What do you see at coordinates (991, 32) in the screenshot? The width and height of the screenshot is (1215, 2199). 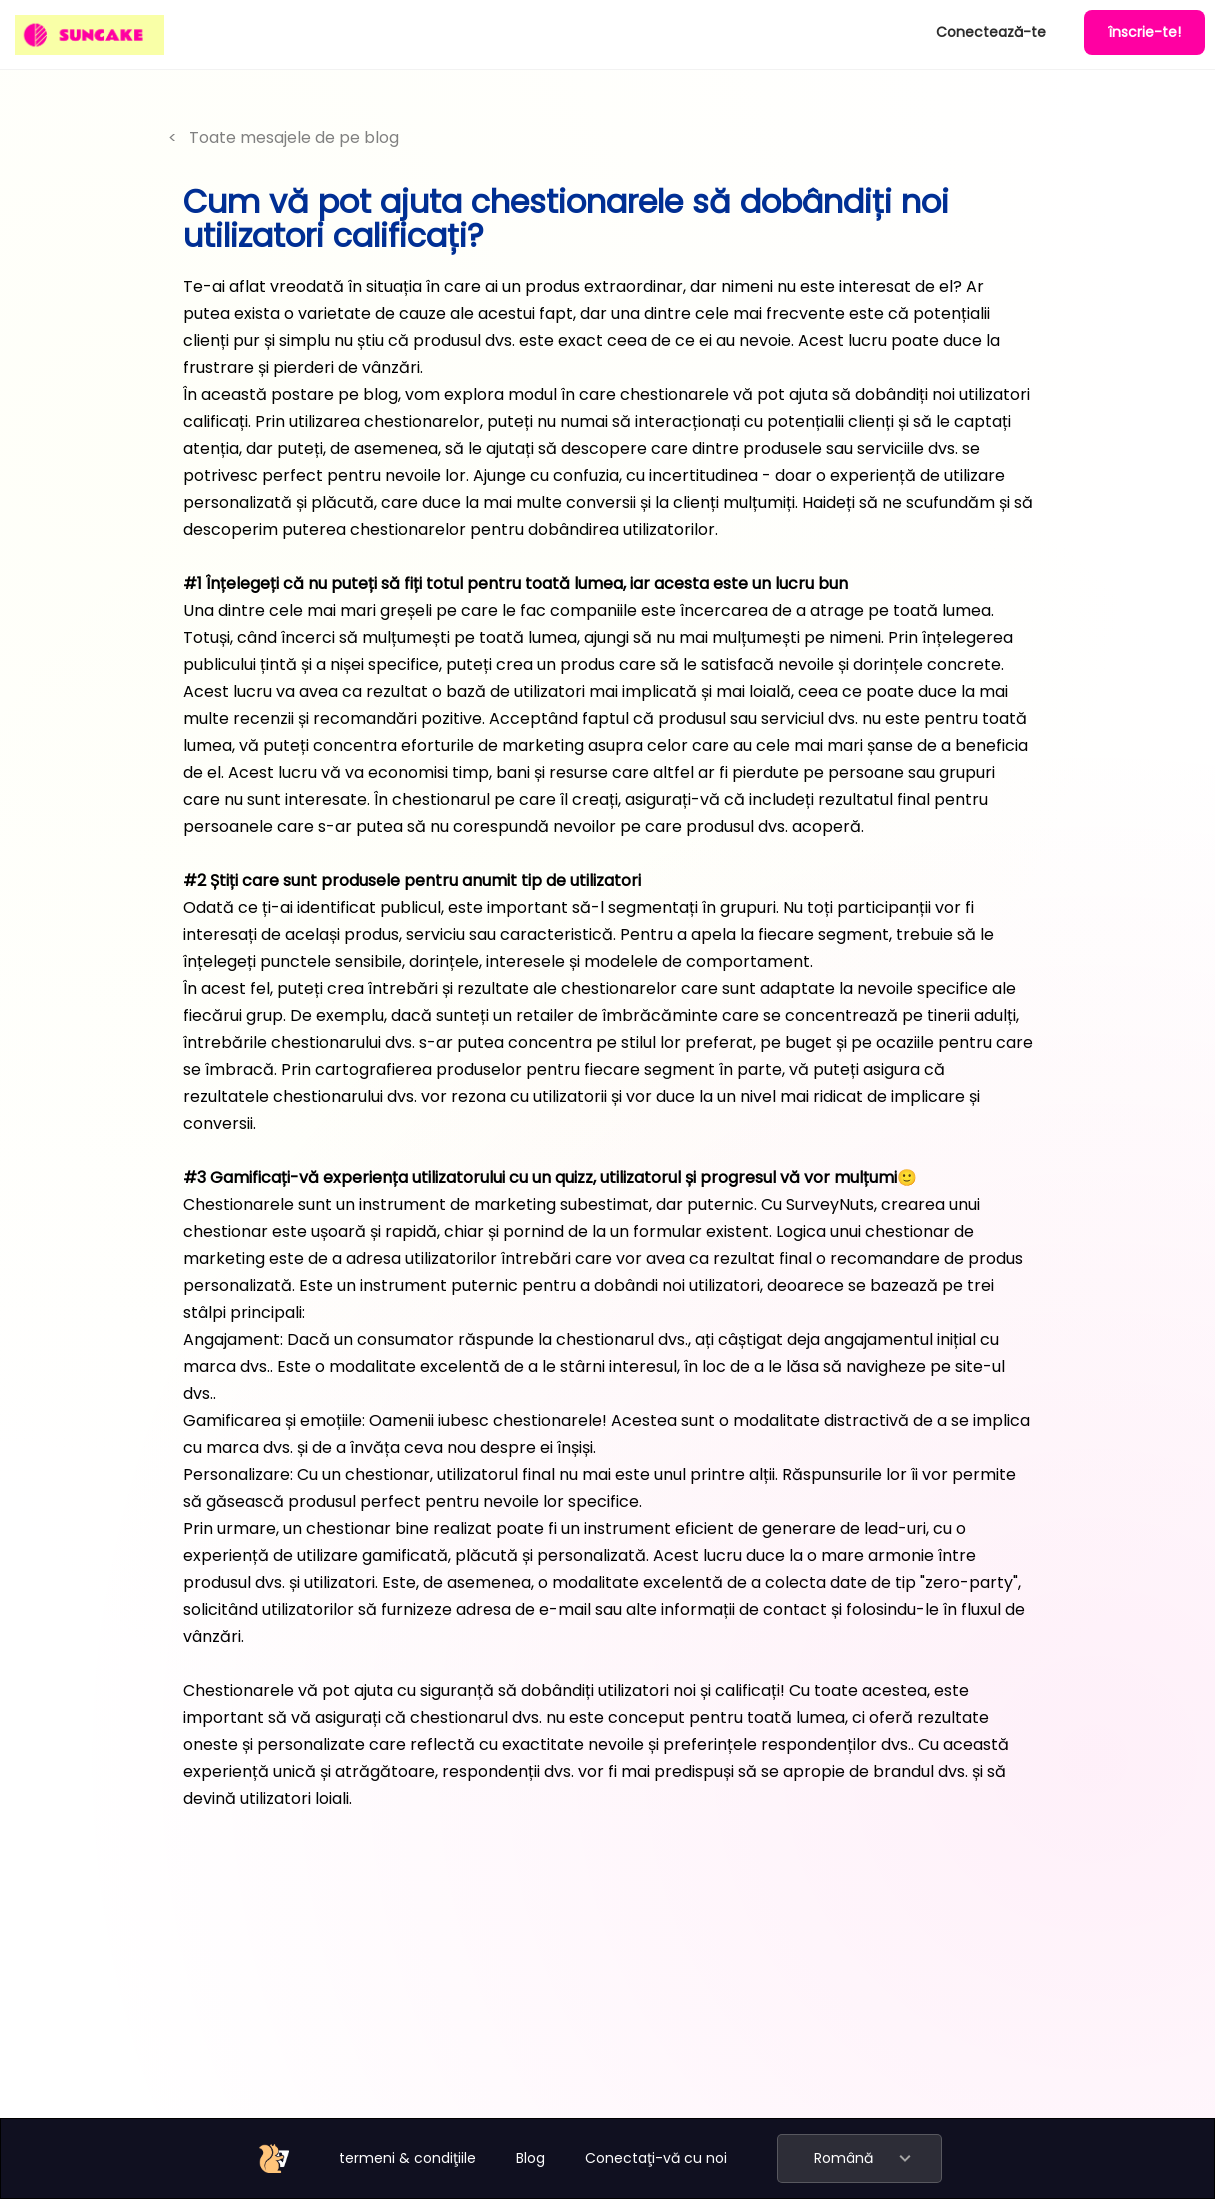 I see `Conectează-te` at bounding box center [991, 32].